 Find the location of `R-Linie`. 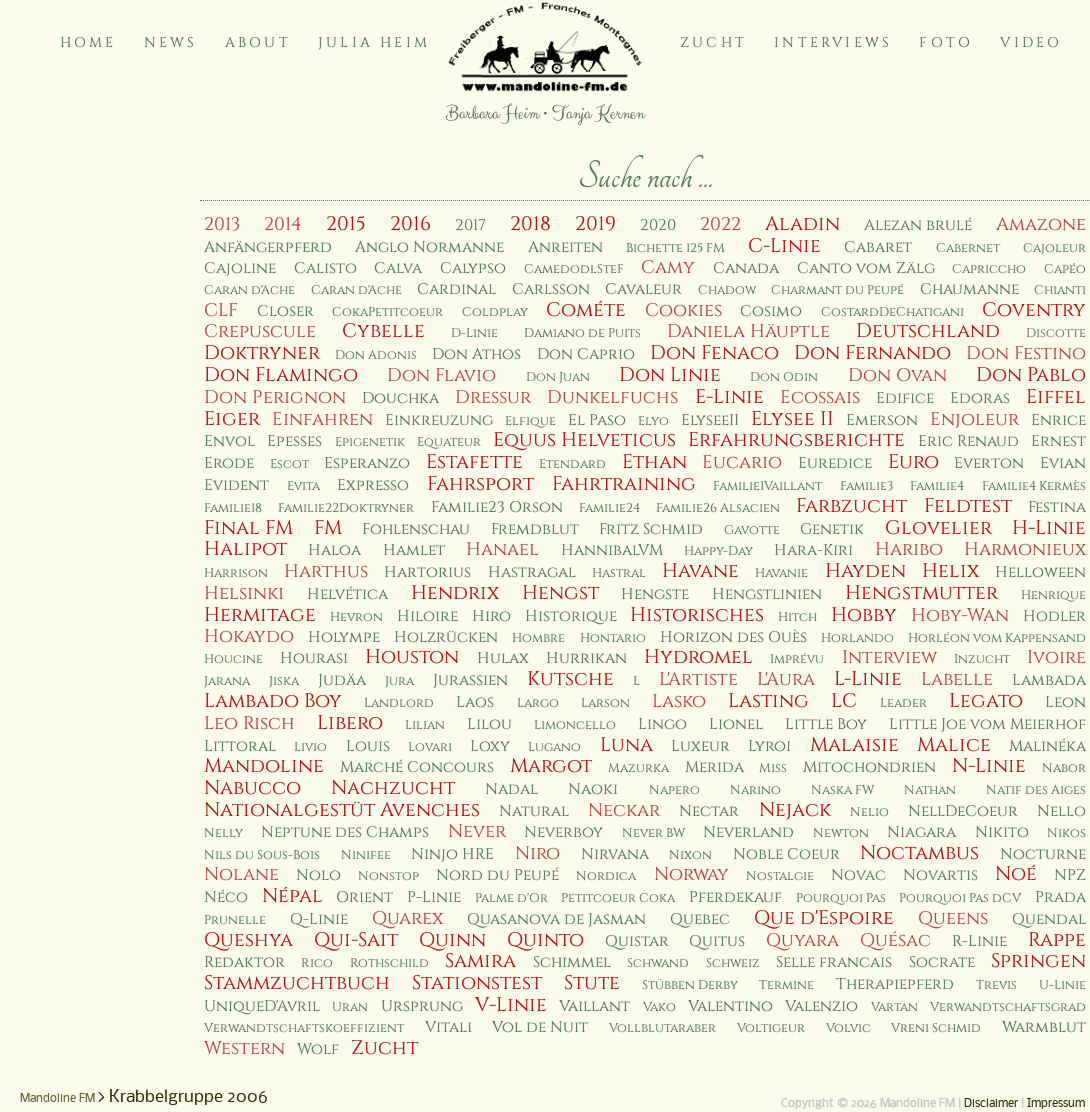

R-Linie is located at coordinates (979, 941).